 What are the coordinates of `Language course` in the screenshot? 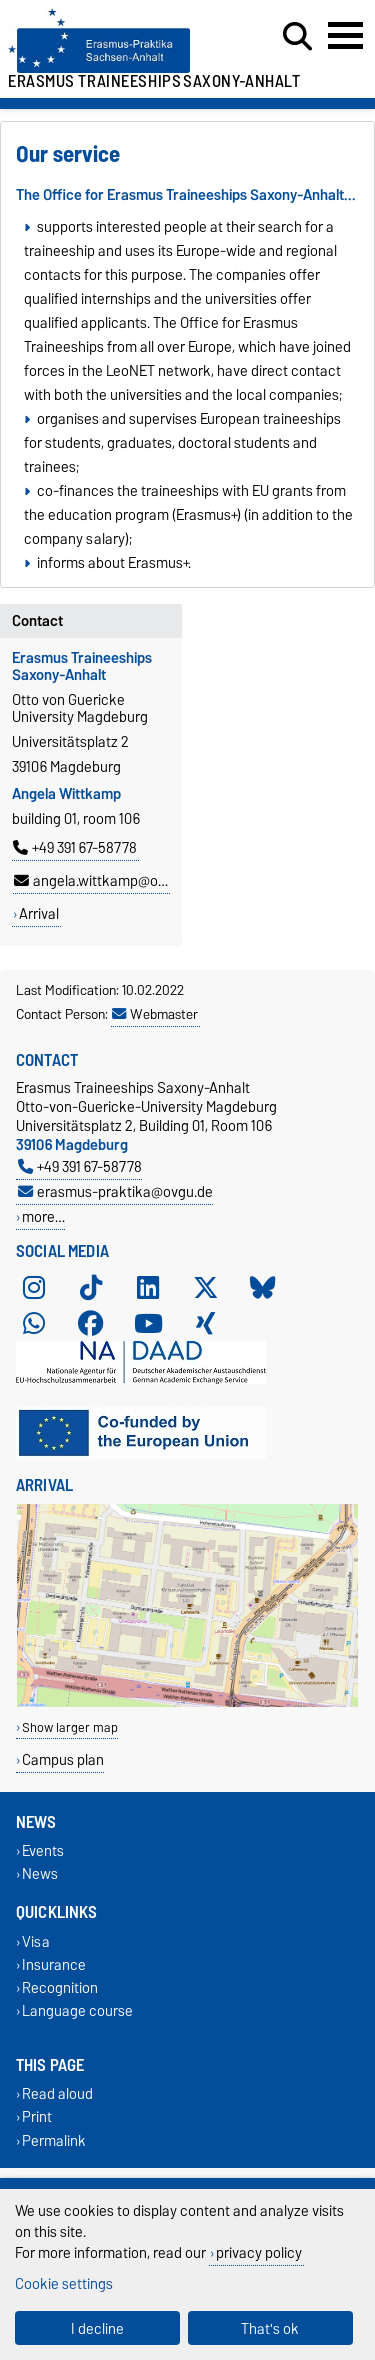 It's located at (77, 2010).